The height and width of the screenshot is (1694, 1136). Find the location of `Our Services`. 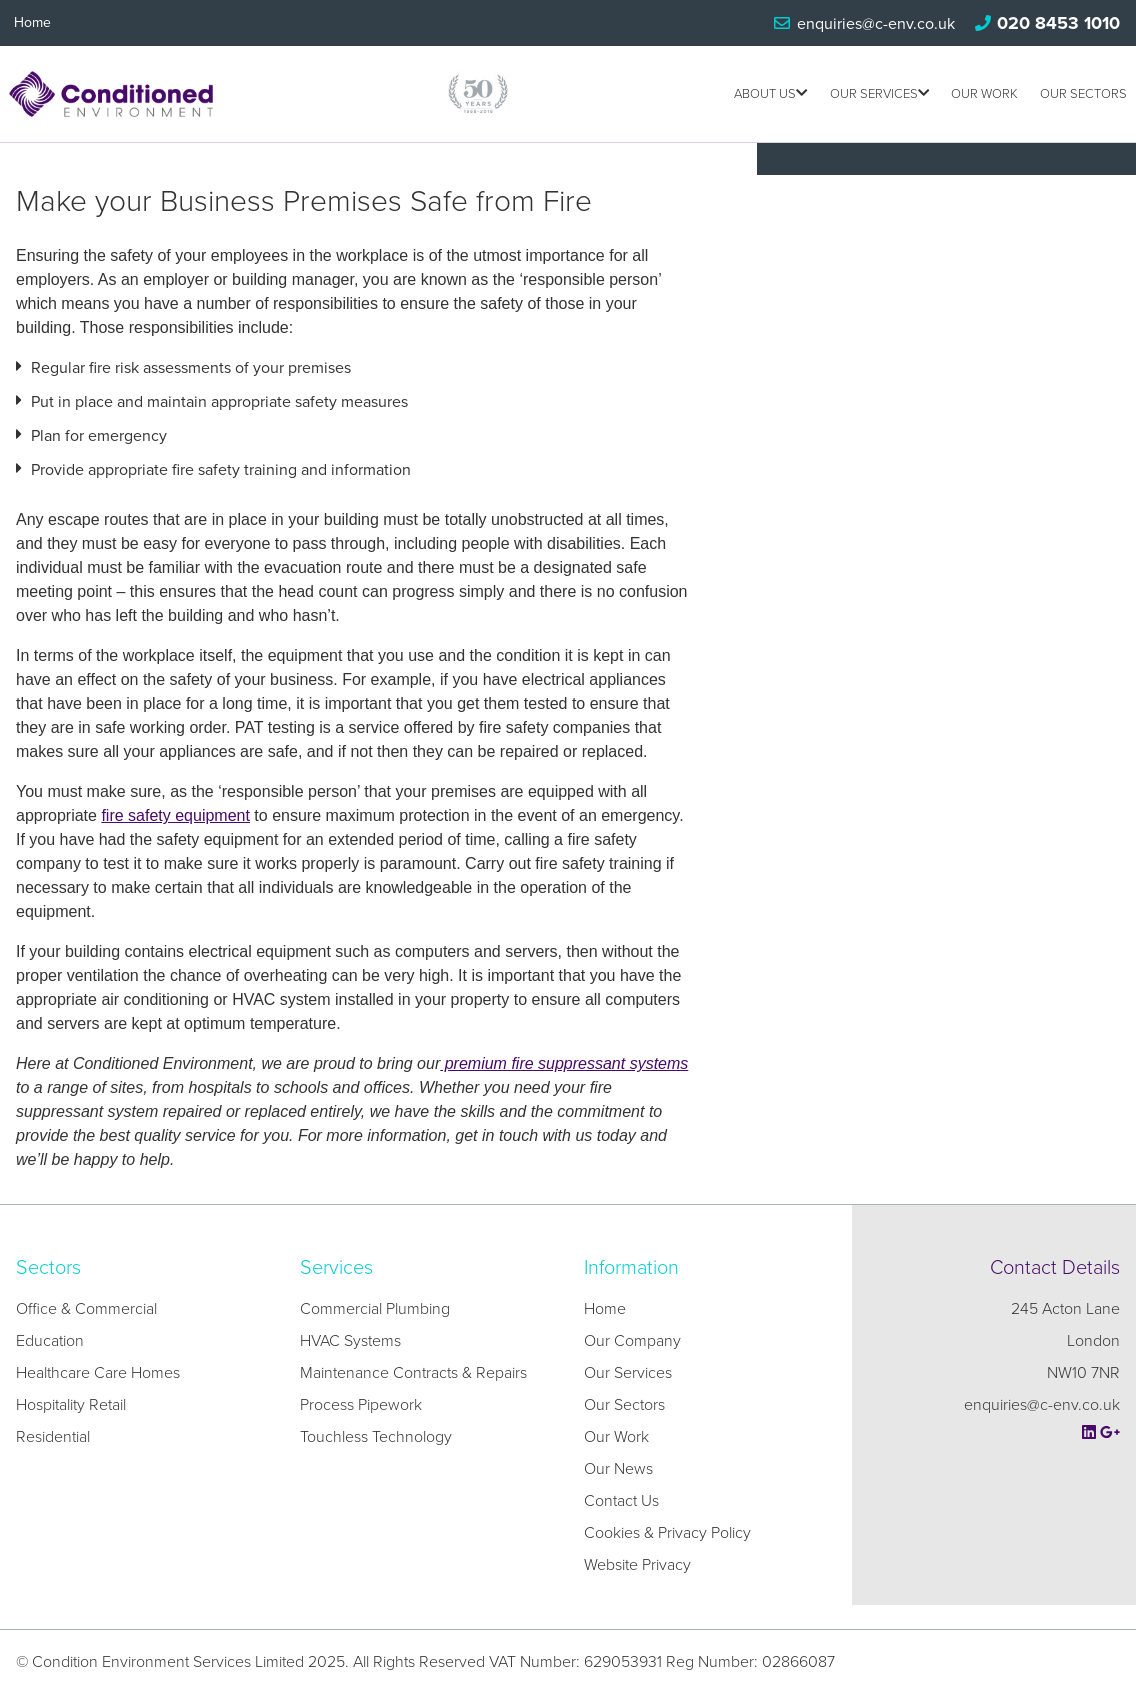

Our Services is located at coordinates (879, 94).